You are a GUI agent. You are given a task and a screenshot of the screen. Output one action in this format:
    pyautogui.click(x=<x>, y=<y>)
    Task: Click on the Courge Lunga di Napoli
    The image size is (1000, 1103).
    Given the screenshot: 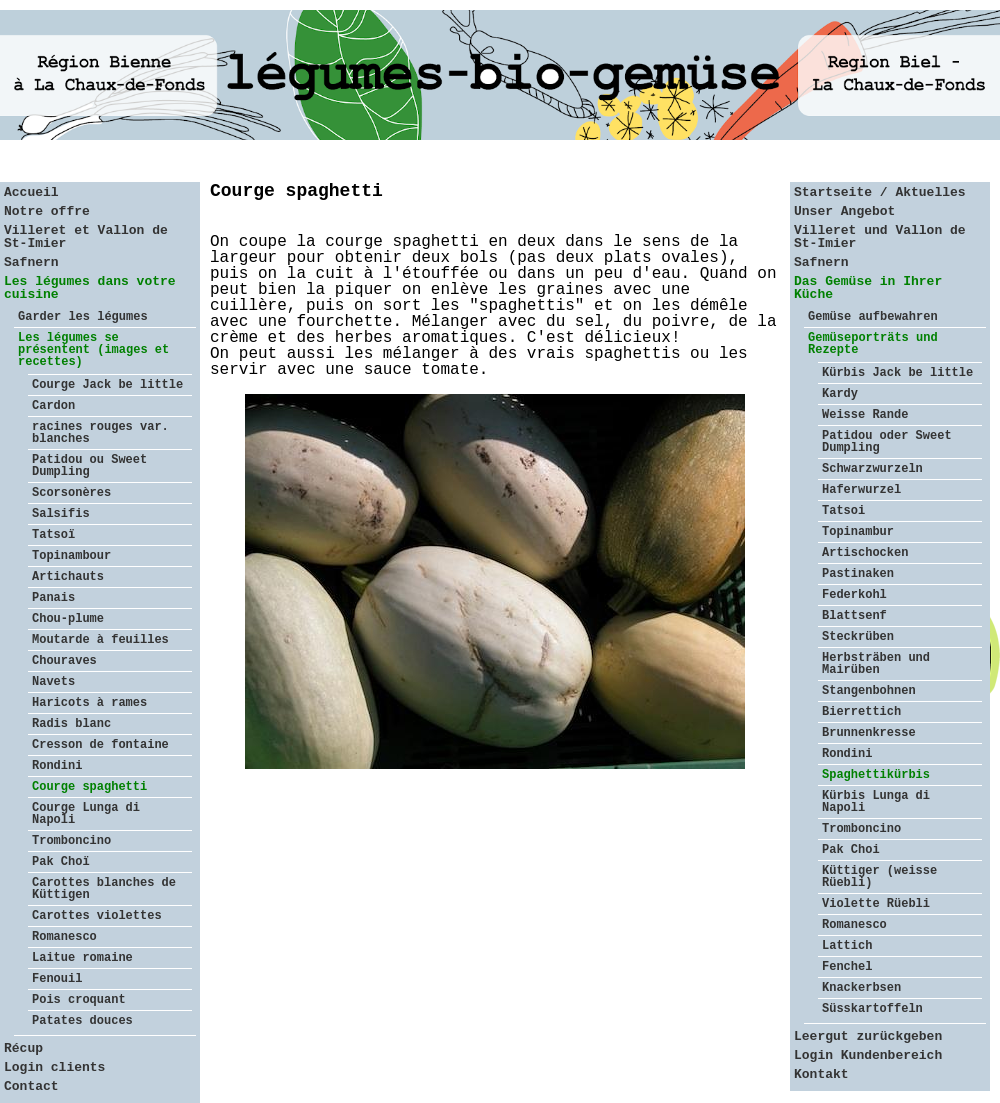 What is the action you would take?
    pyautogui.click(x=86, y=814)
    